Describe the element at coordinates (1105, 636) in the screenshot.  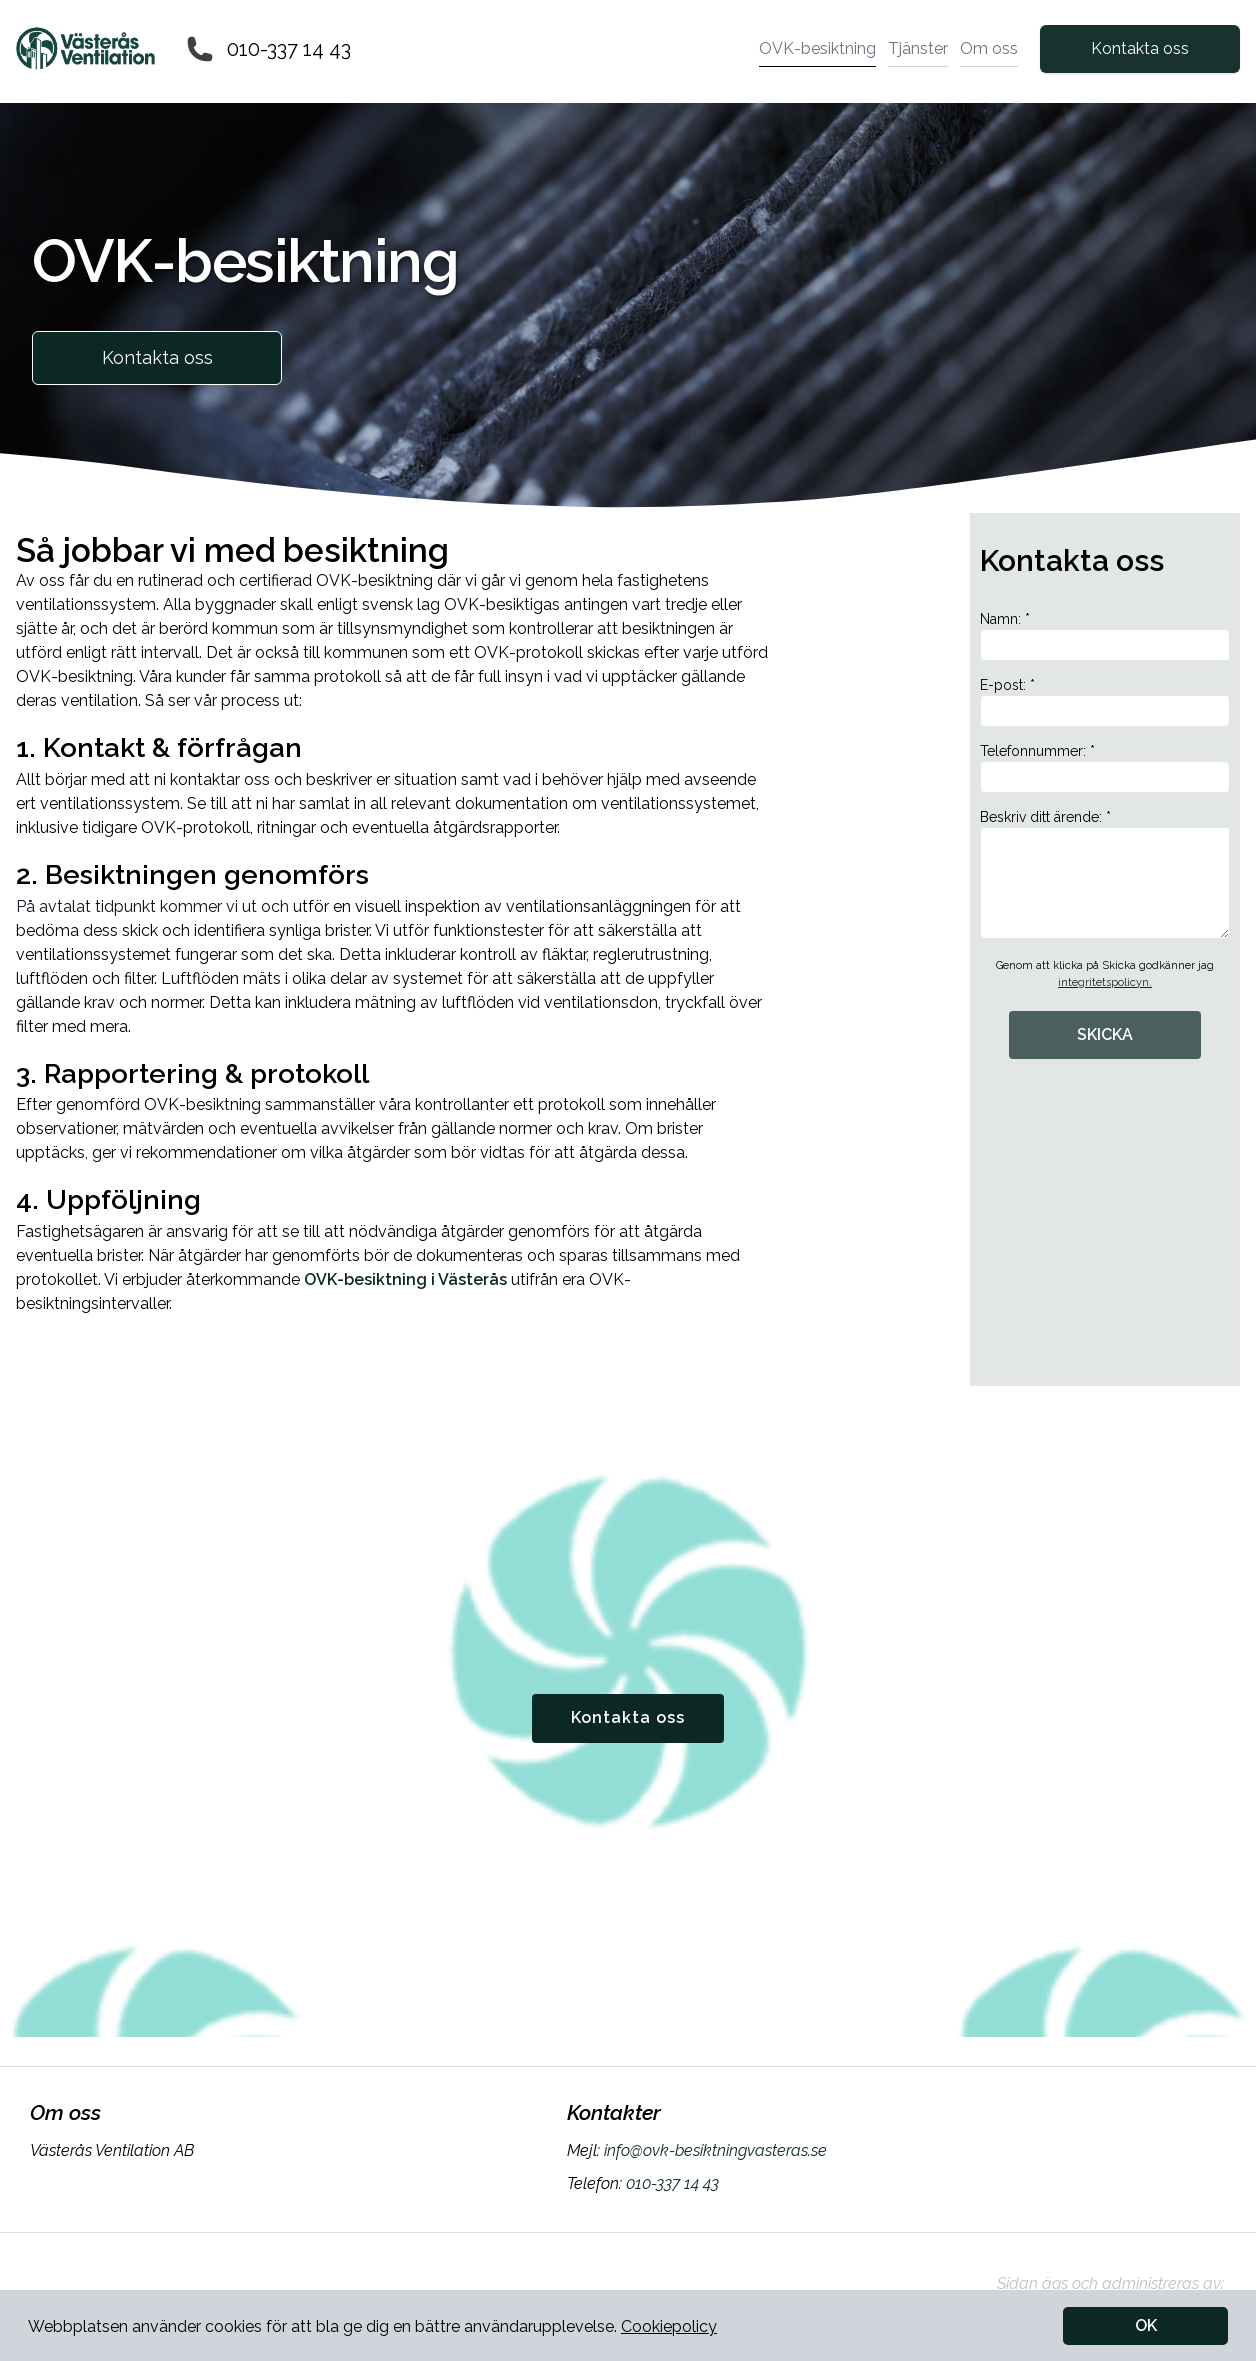
I see `Namn: *` at that location.